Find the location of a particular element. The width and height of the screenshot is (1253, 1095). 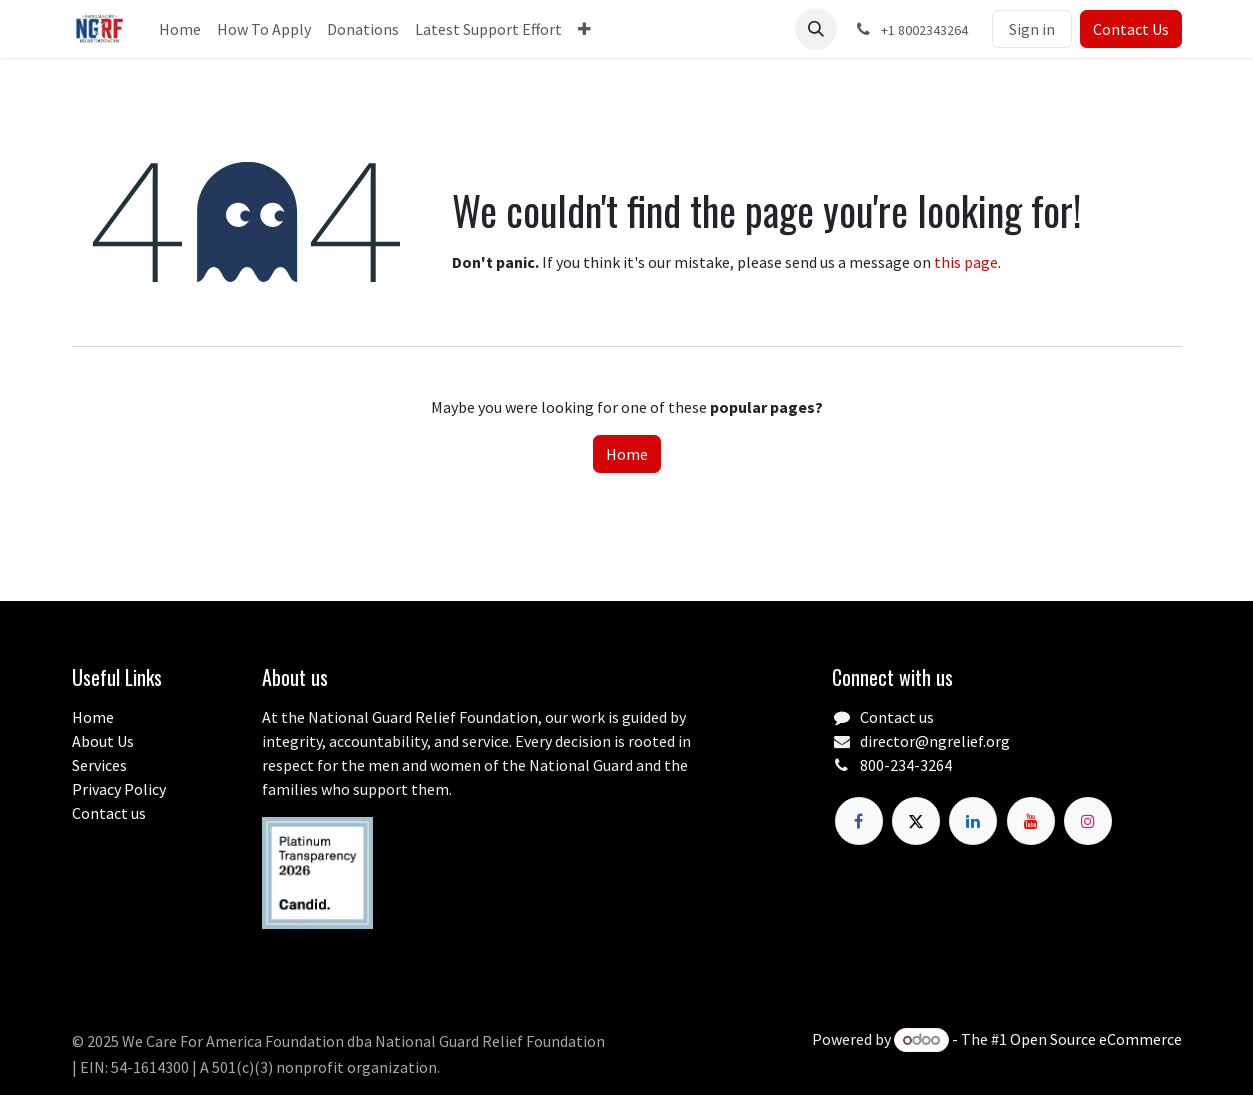

800-234-3264 is located at coordinates (906, 765).